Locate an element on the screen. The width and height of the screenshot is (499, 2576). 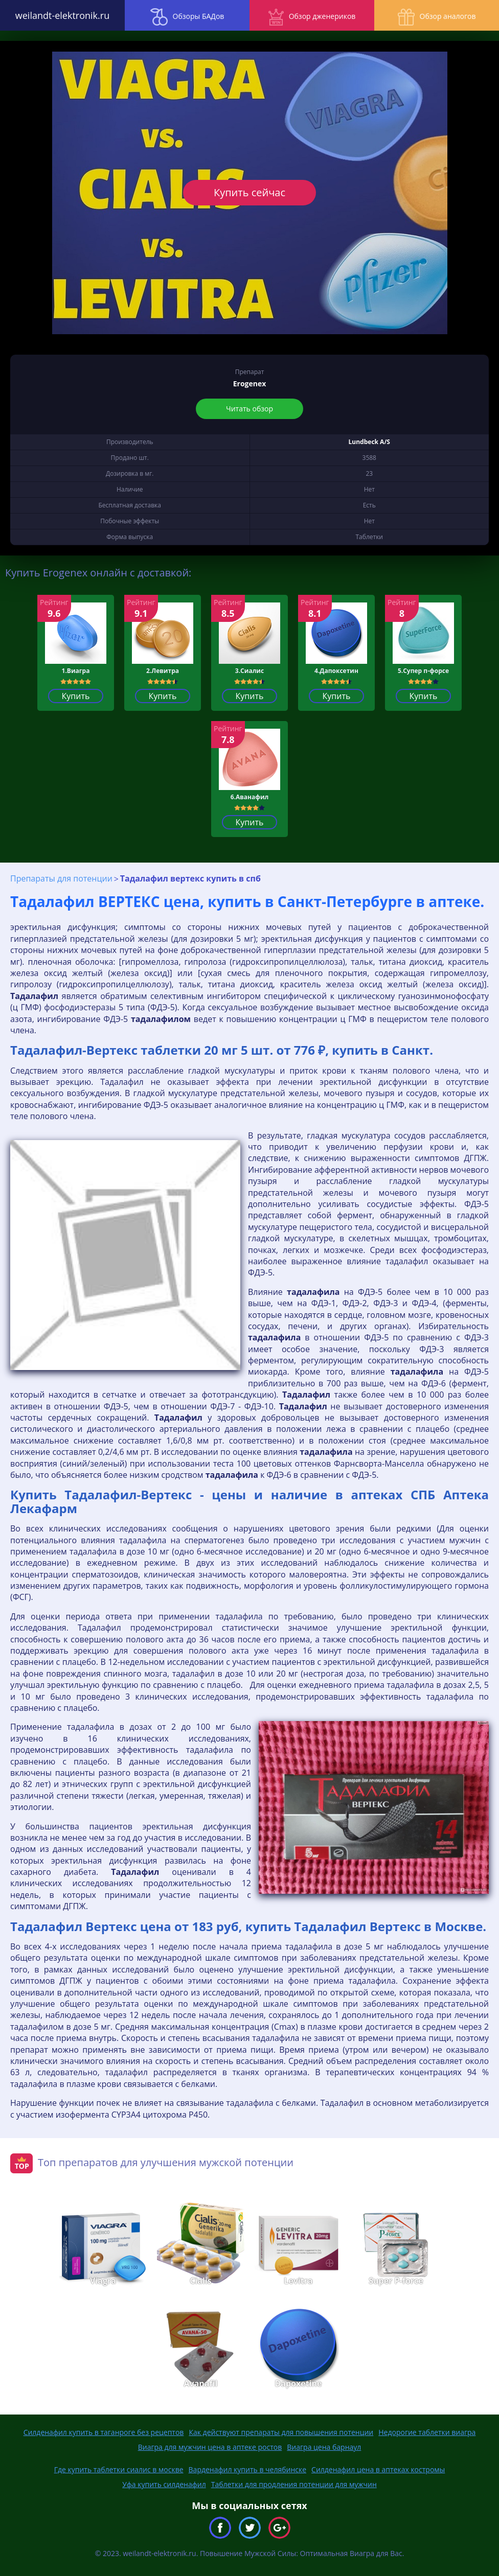
Уфа купить силденафил is located at coordinates (164, 2484).